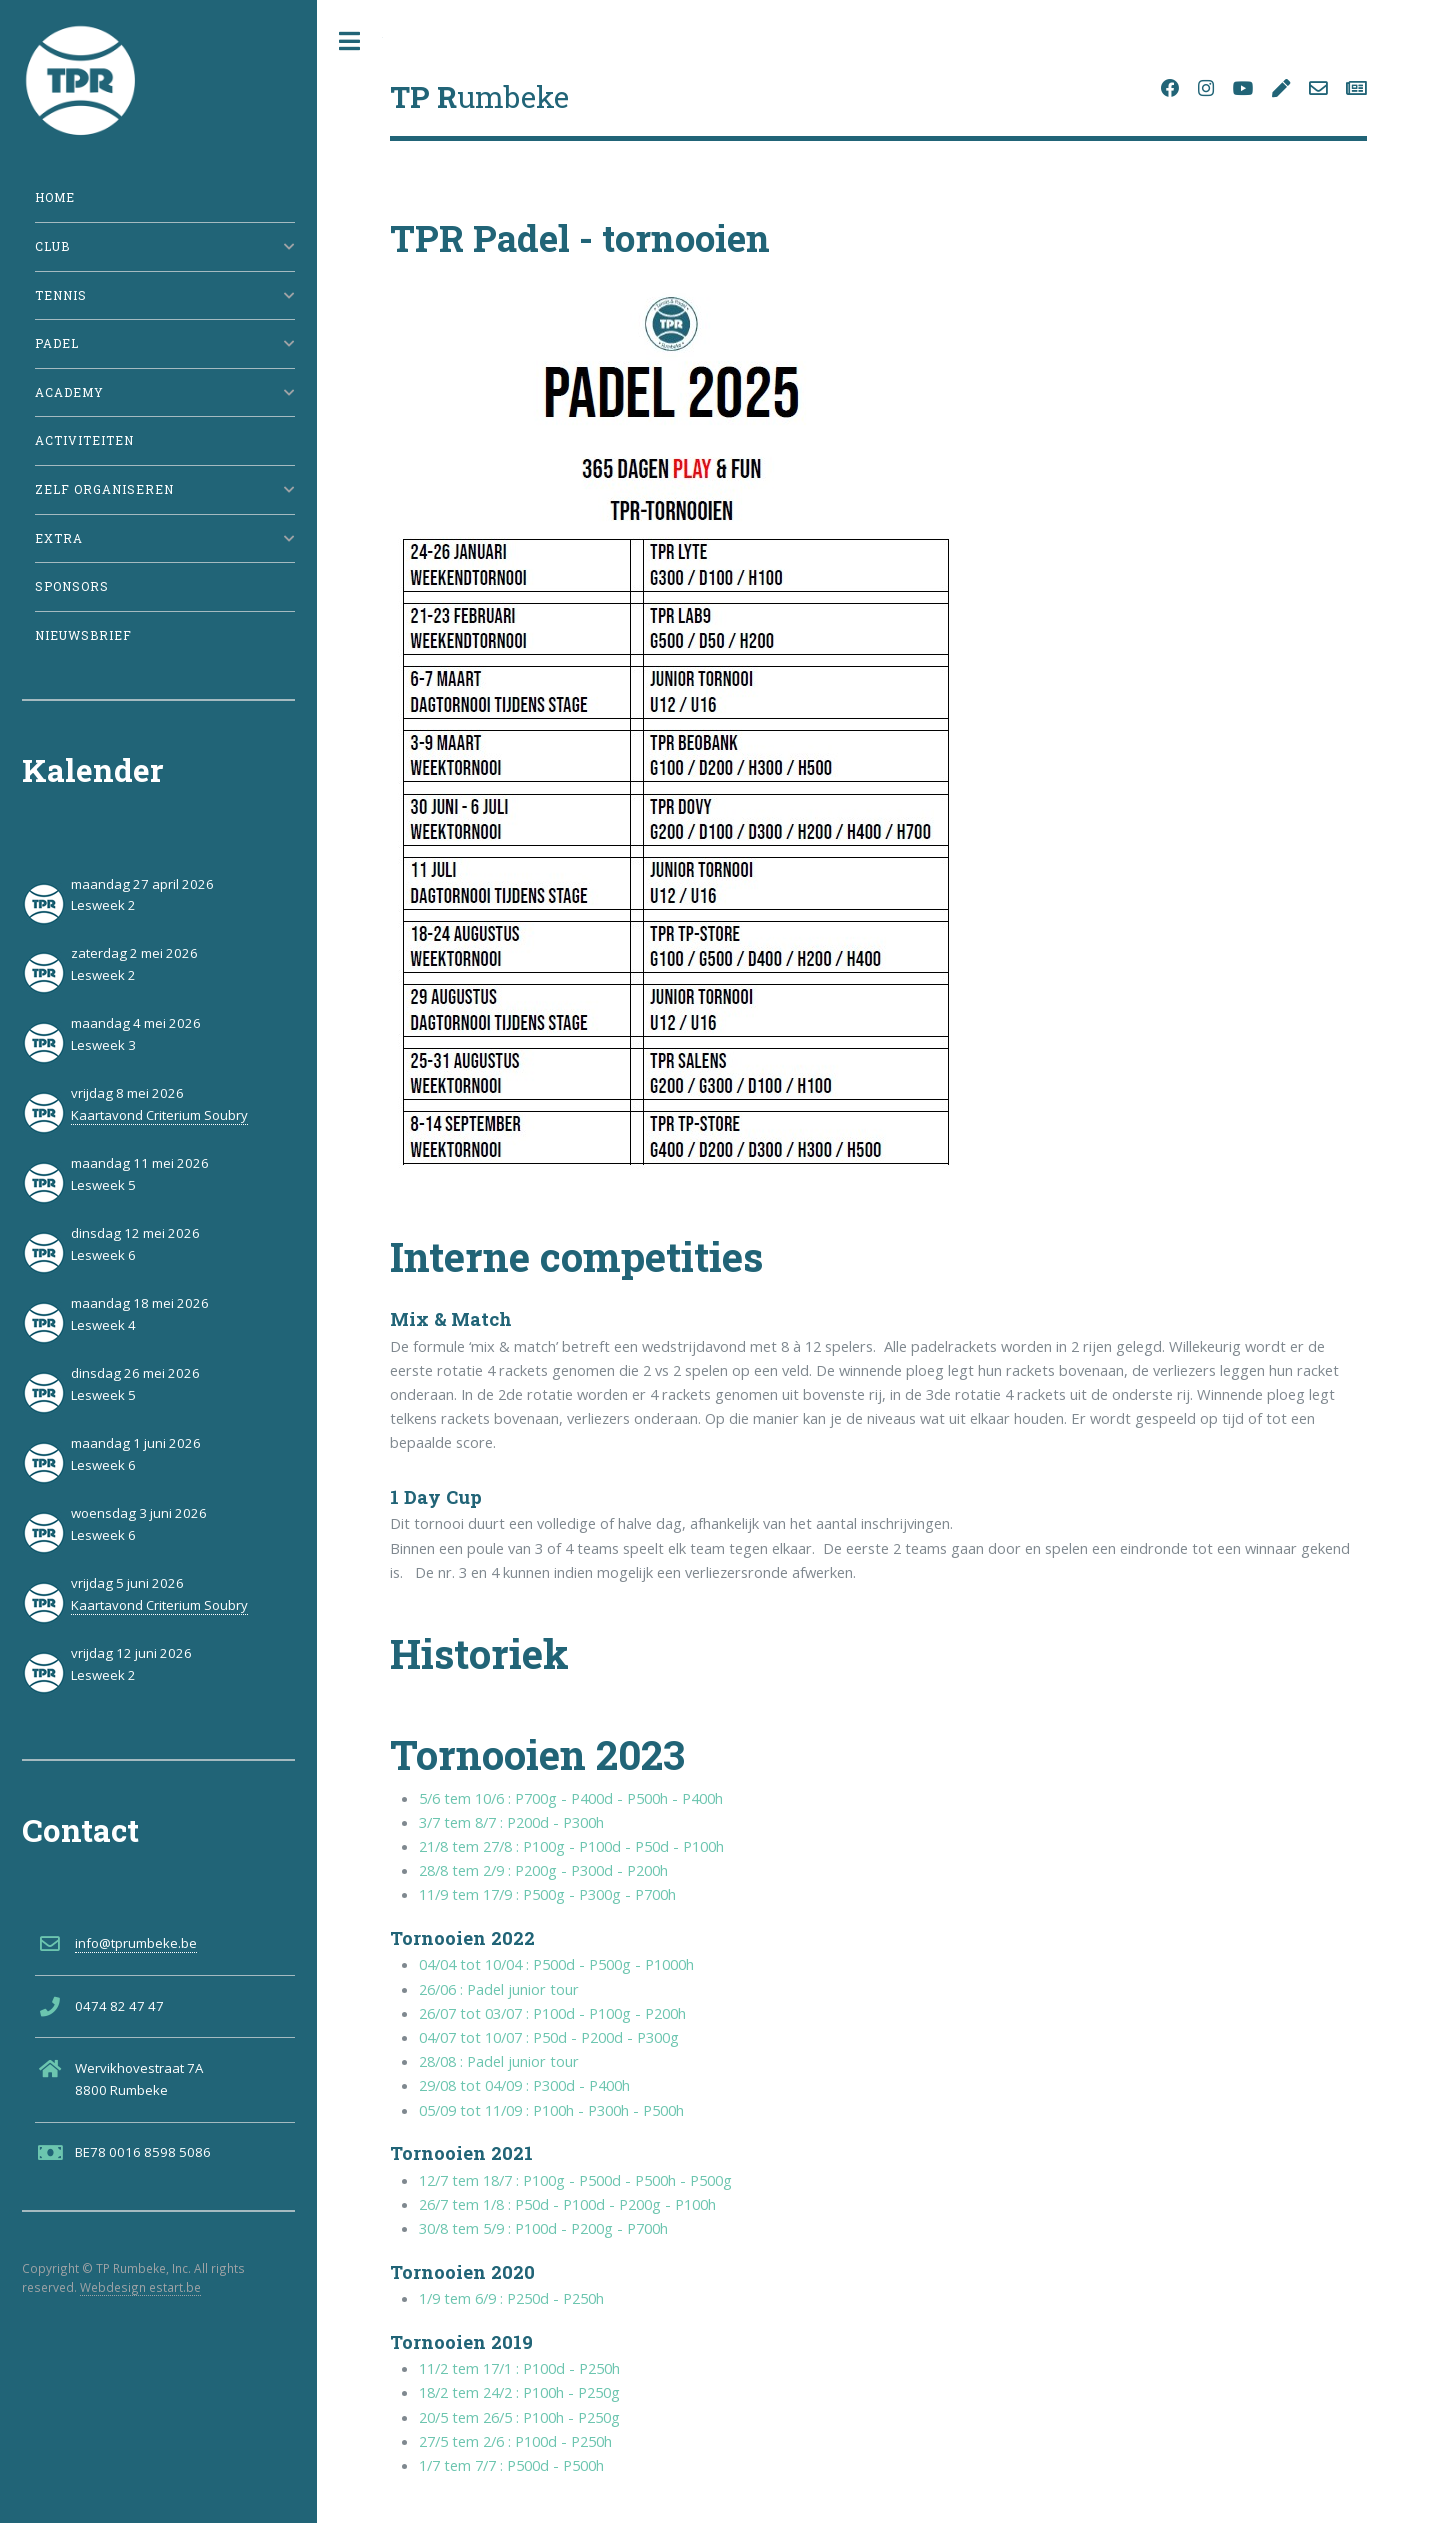  What do you see at coordinates (499, 2061) in the screenshot?
I see `28/08 : Padel junior tour` at bounding box center [499, 2061].